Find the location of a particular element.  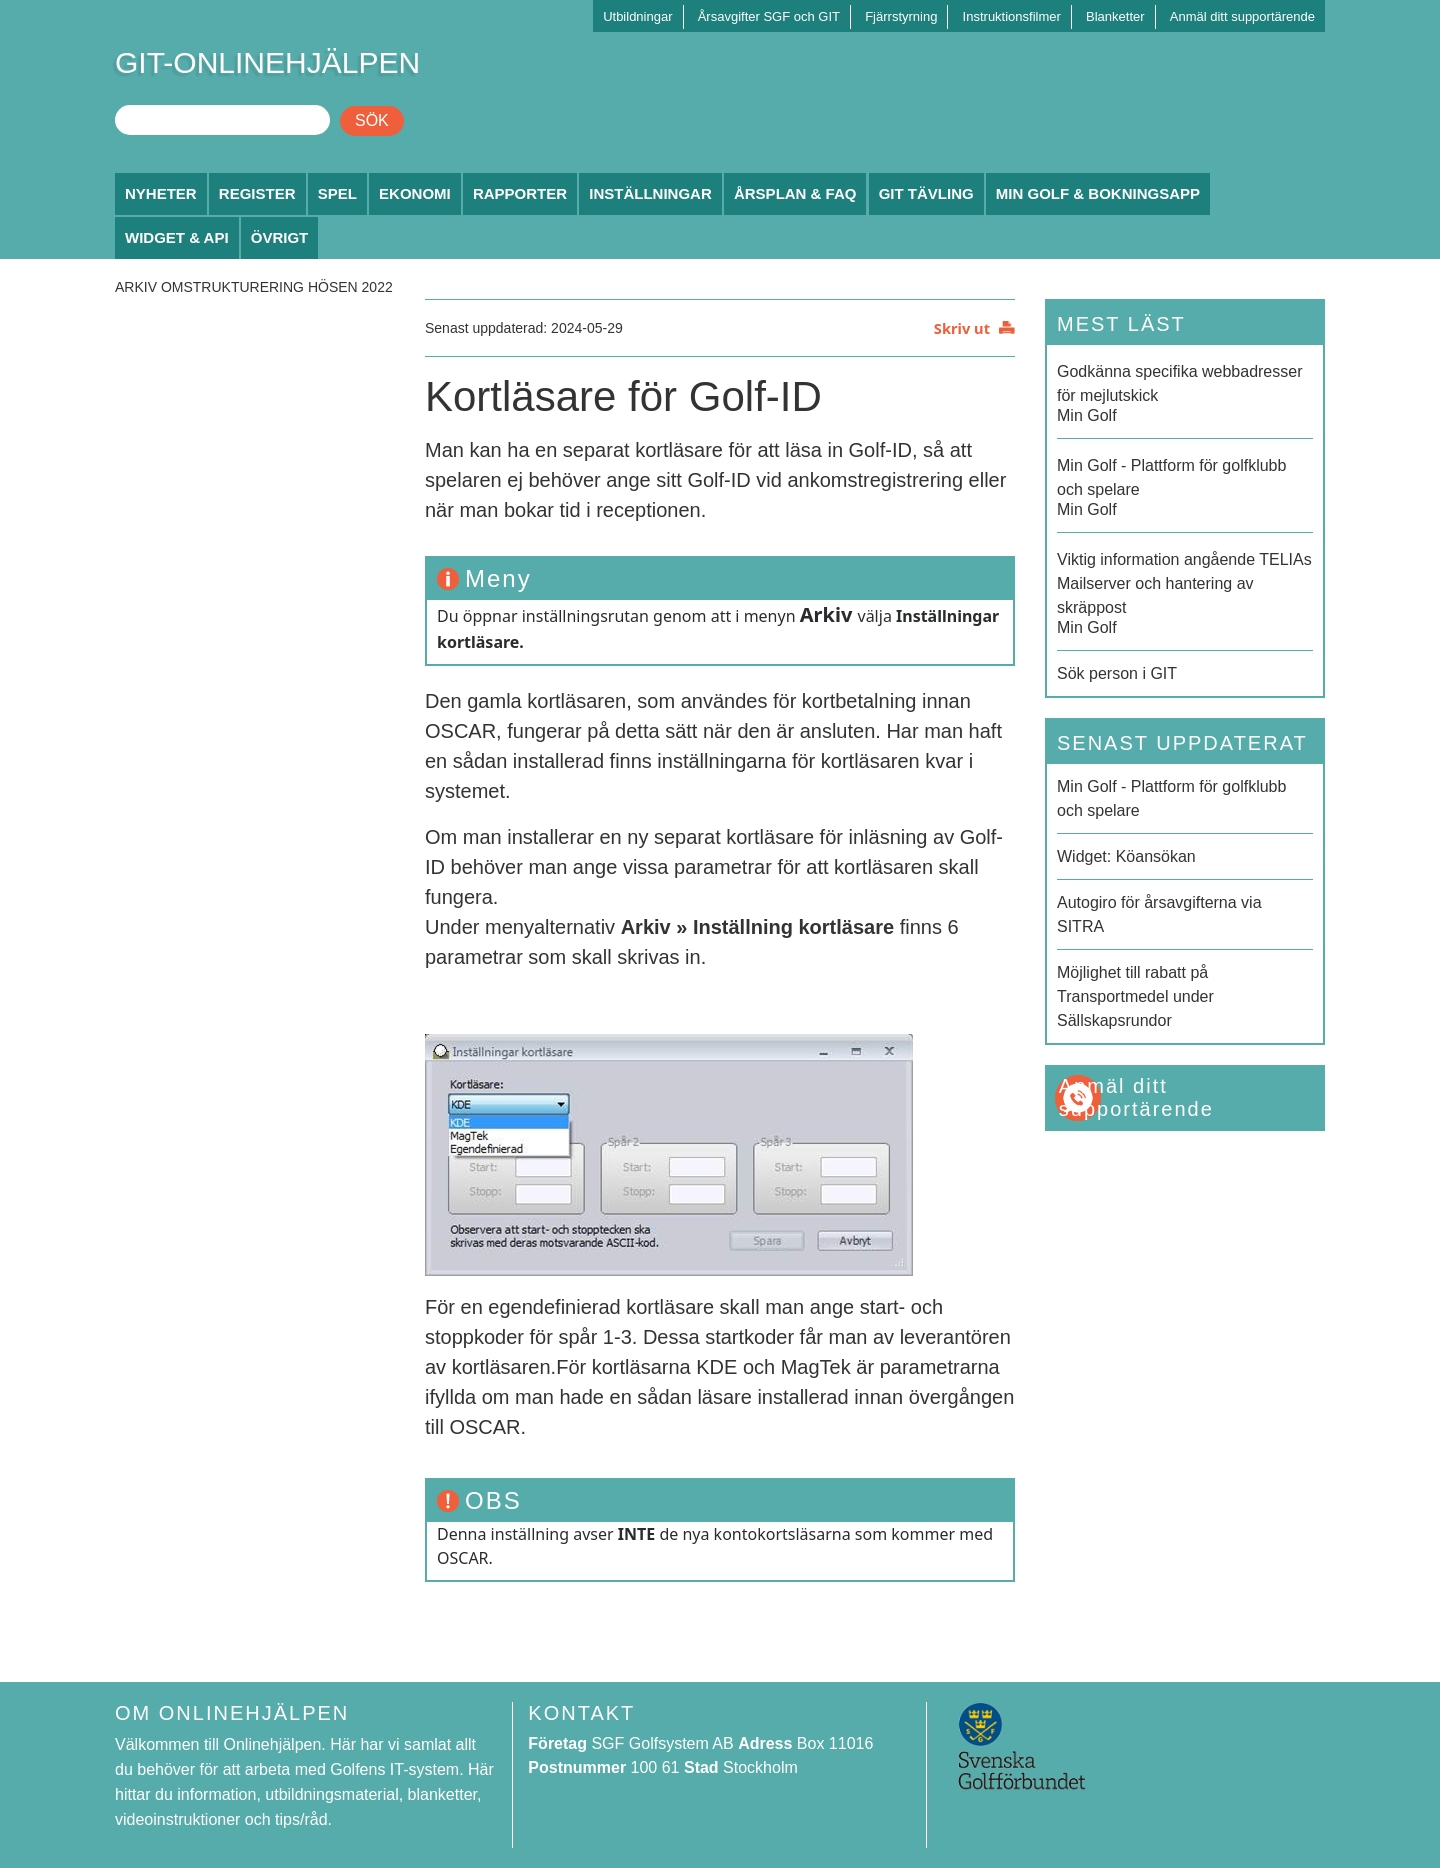

GIT-ONLINEHJÄLPEN is located at coordinates (267, 62).